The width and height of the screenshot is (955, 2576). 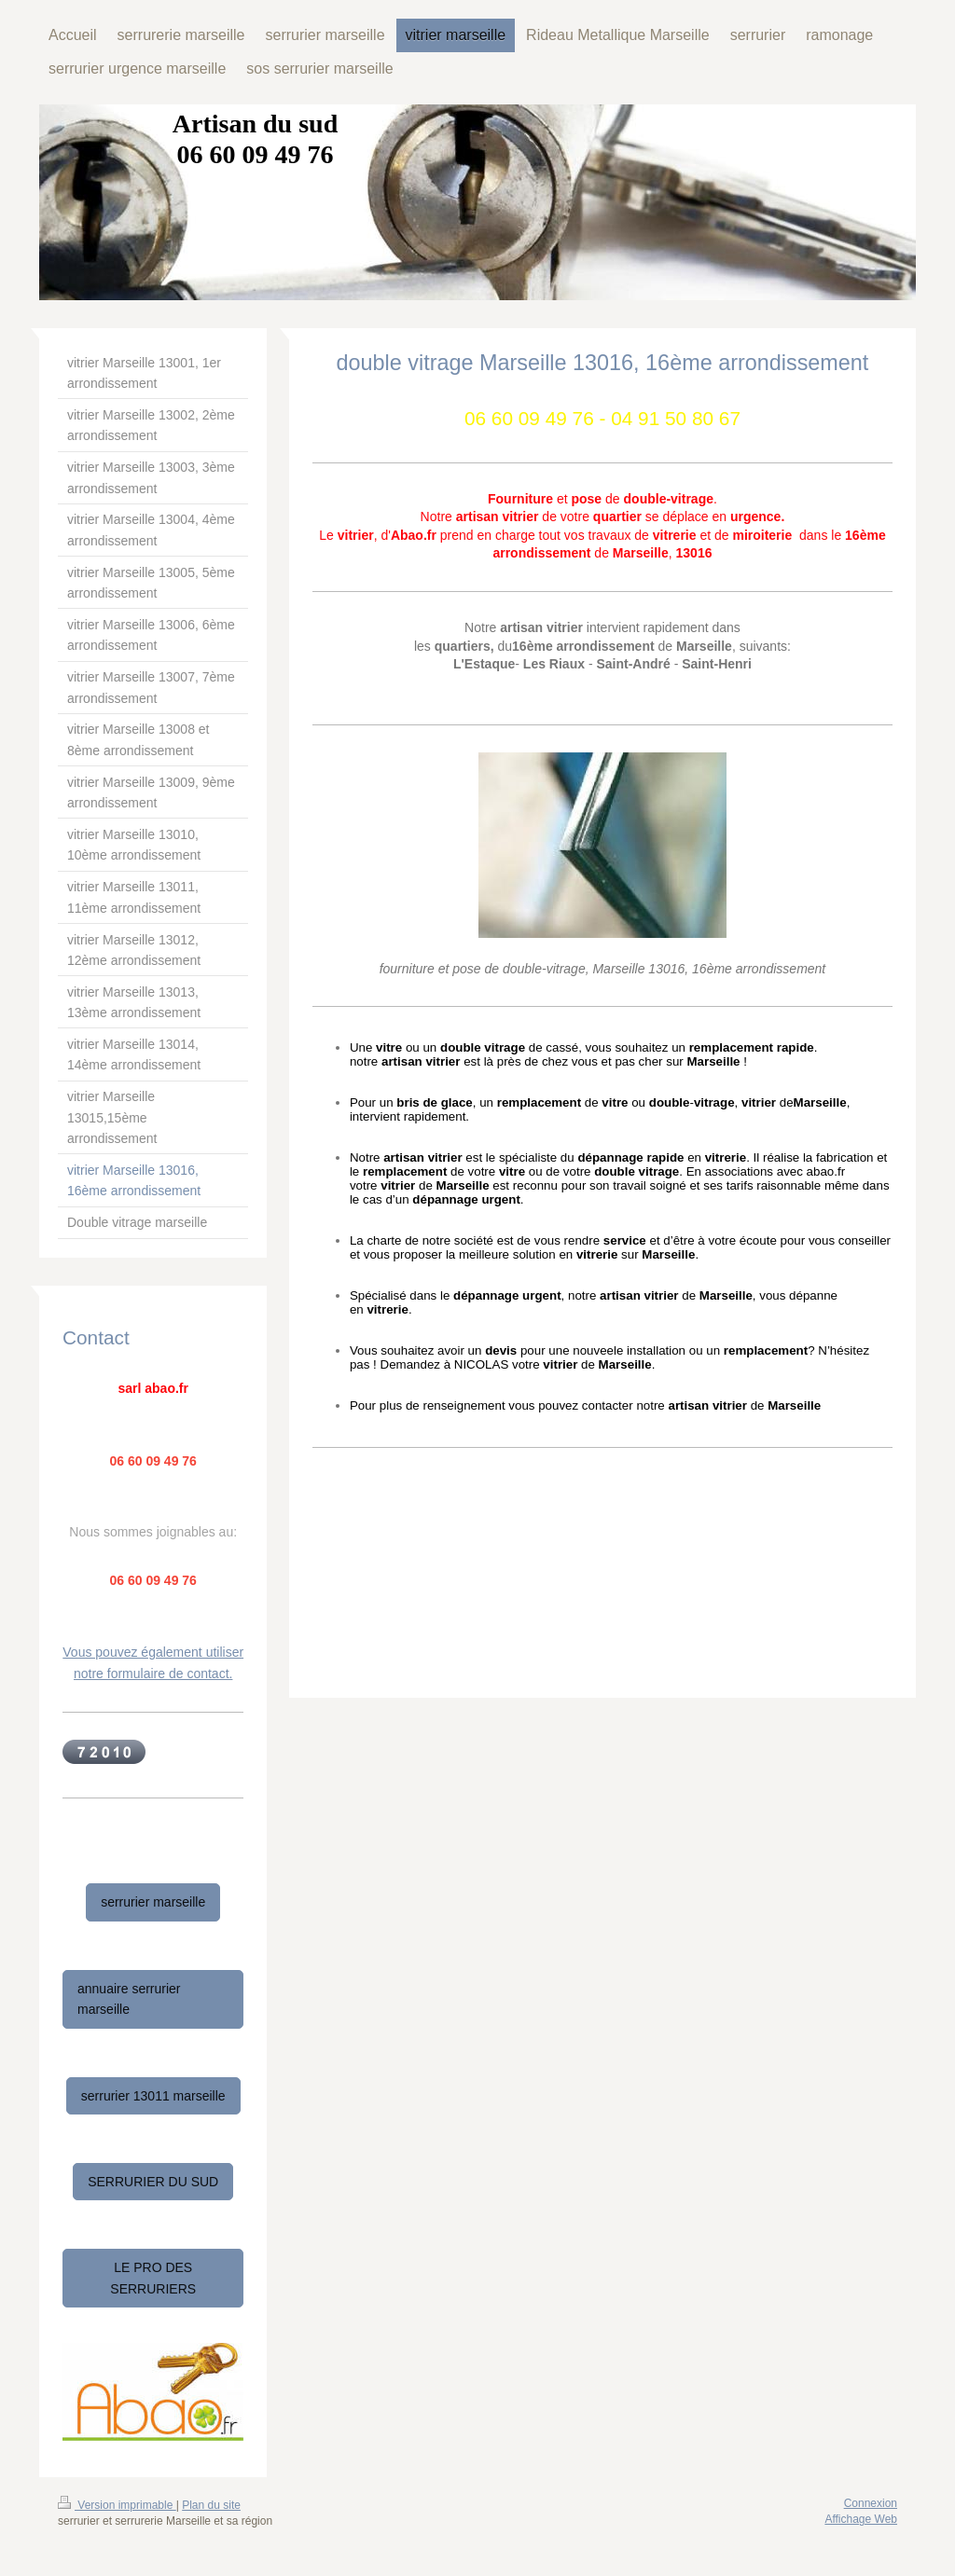 I want to click on Connexion, so click(x=870, y=2503).